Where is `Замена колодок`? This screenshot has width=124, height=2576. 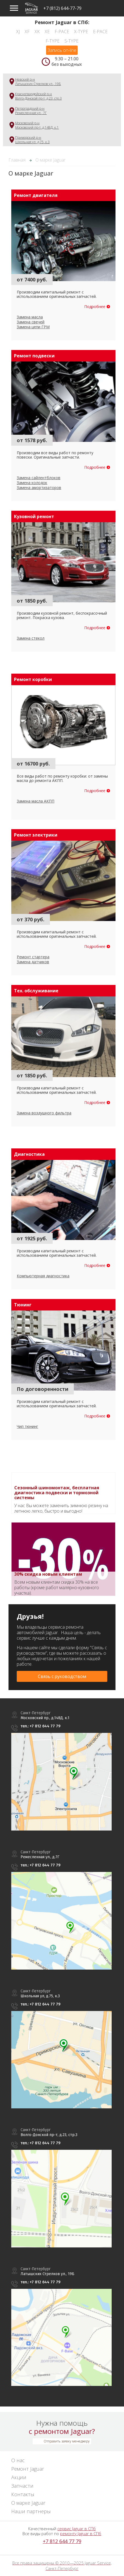 Замена колодок is located at coordinates (32, 482).